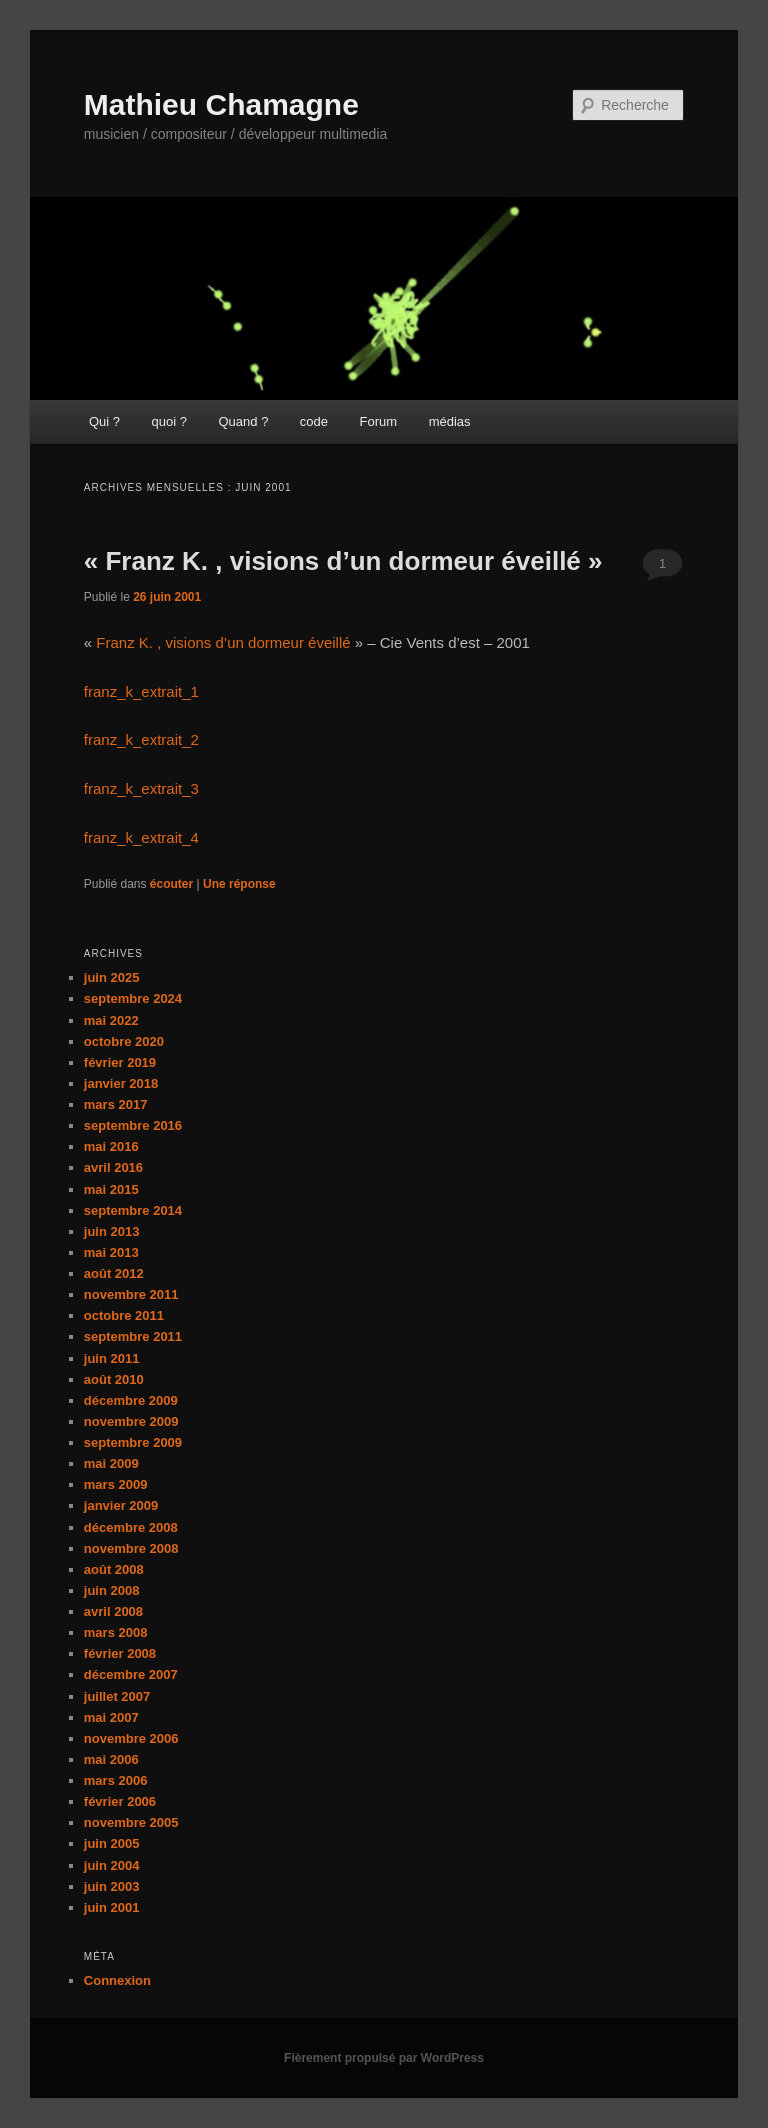  I want to click on décembre 2008, so click(131, 1527).